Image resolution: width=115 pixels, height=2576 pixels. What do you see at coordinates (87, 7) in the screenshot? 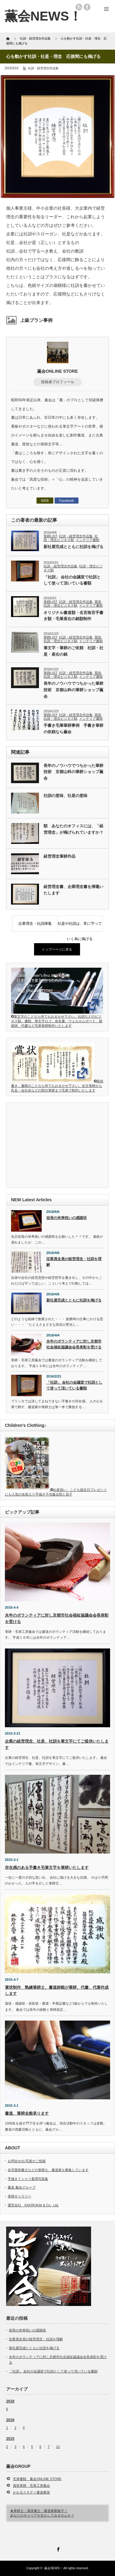
I see `facebook` at bounding box center [87, 7].